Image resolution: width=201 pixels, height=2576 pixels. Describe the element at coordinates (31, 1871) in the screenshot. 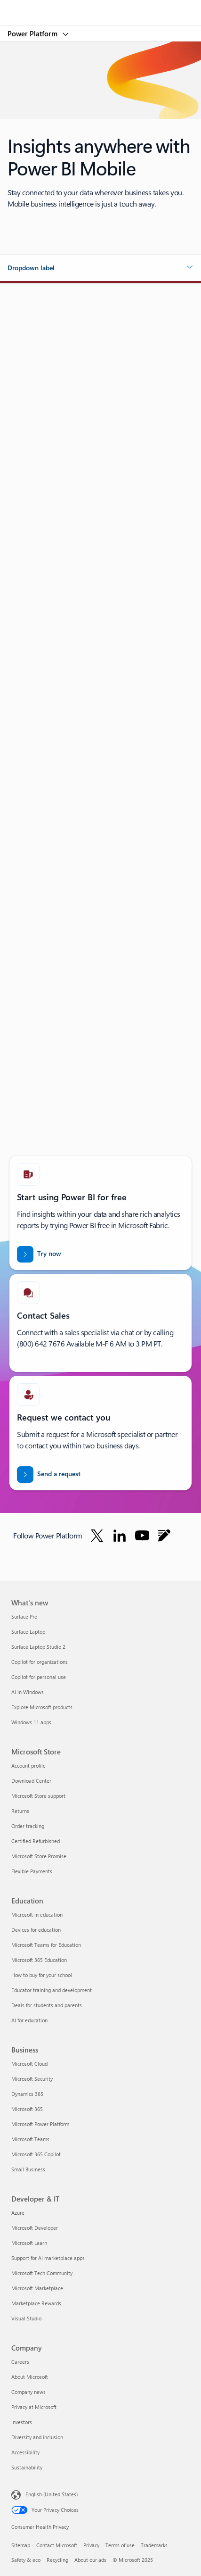

I see `Flexible Payments [Flexible Payments Microsoft Store]` at that location.